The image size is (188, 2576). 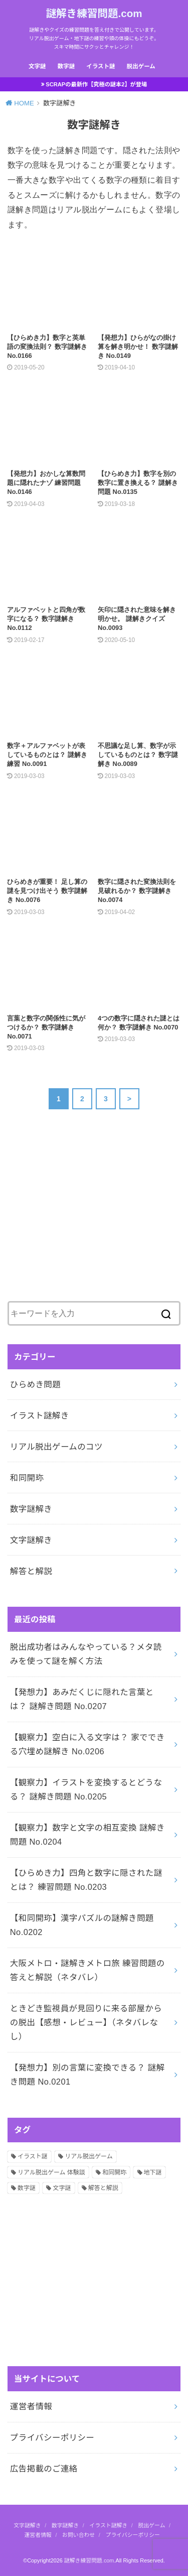 What do you see at coordinates (114, 2172) in the screenshot?
I see `和同開珎 [和同開珎 (14個の項目)]` at bounding box center [114, 2172].